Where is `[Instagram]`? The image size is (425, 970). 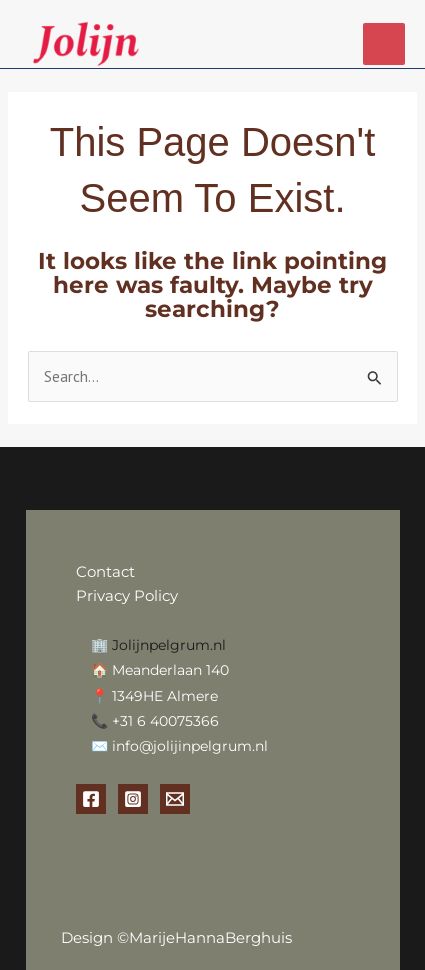 [Instagram] is located at coordinates (133, 799).